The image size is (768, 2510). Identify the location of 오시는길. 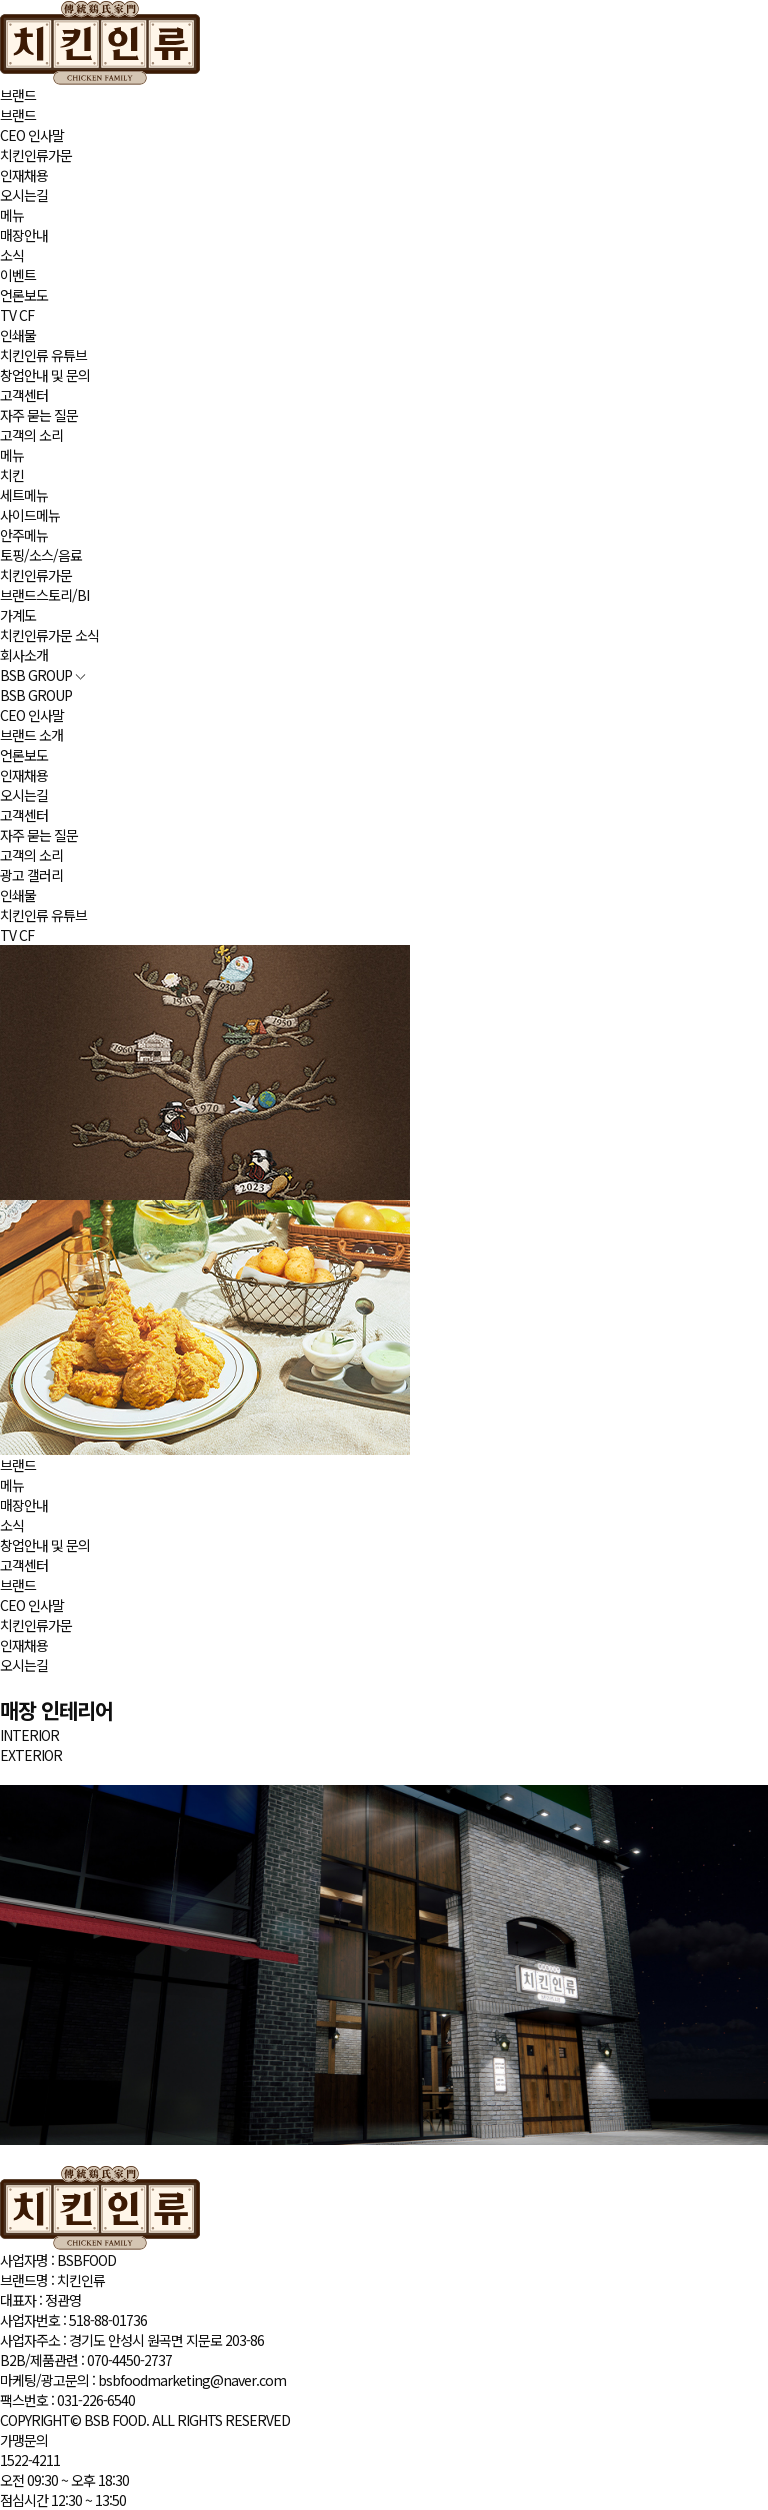
(24, 195).